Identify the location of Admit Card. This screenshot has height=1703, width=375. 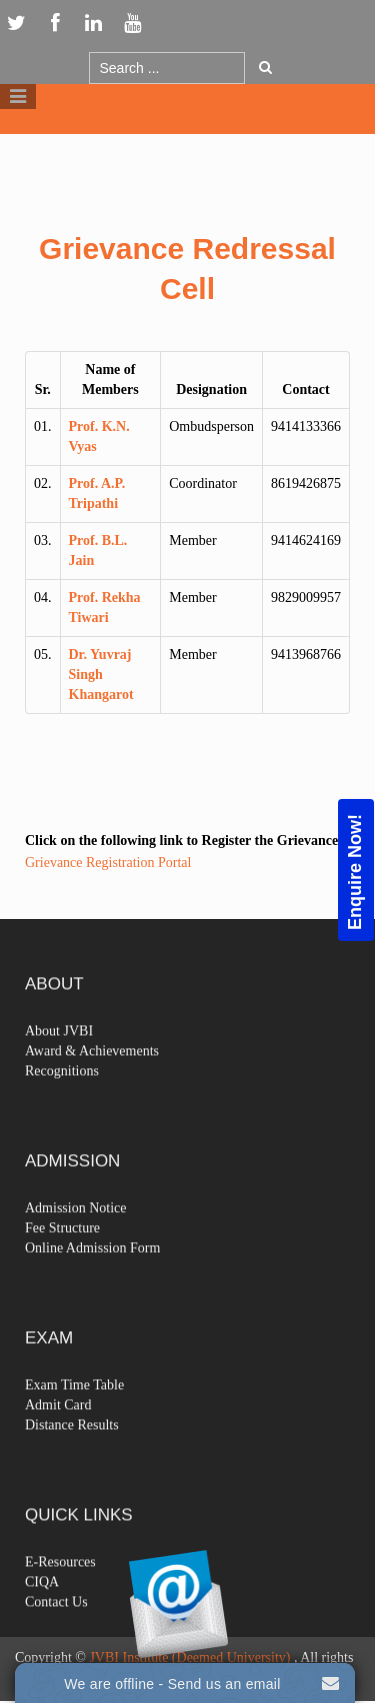
(58, 1430).